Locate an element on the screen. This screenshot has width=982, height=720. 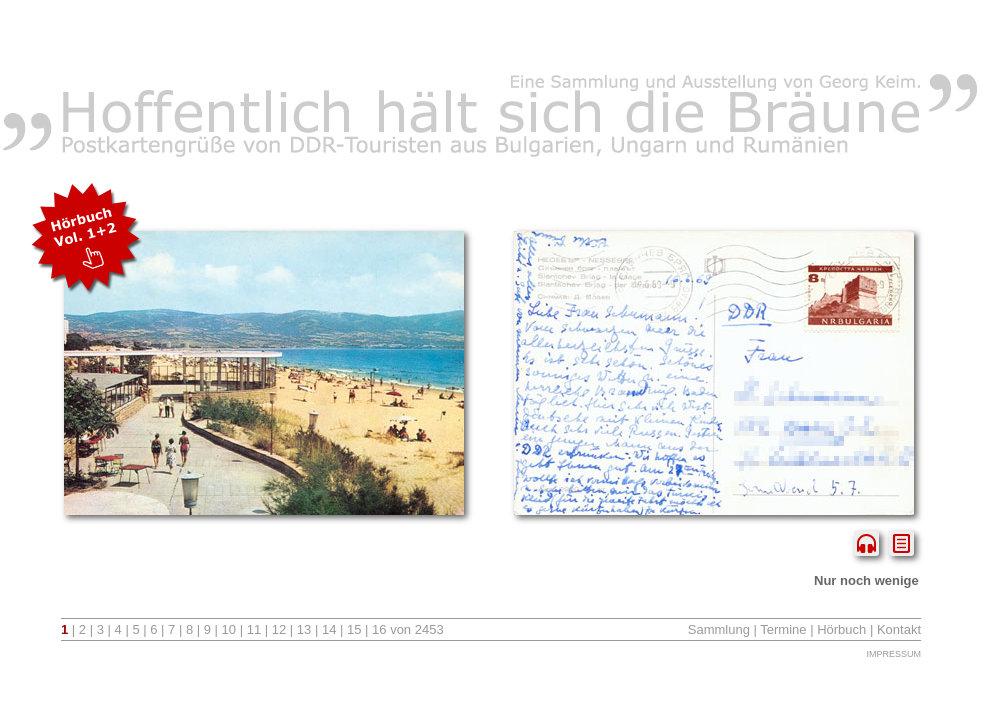
Termine is located at coordinates (783, 629).